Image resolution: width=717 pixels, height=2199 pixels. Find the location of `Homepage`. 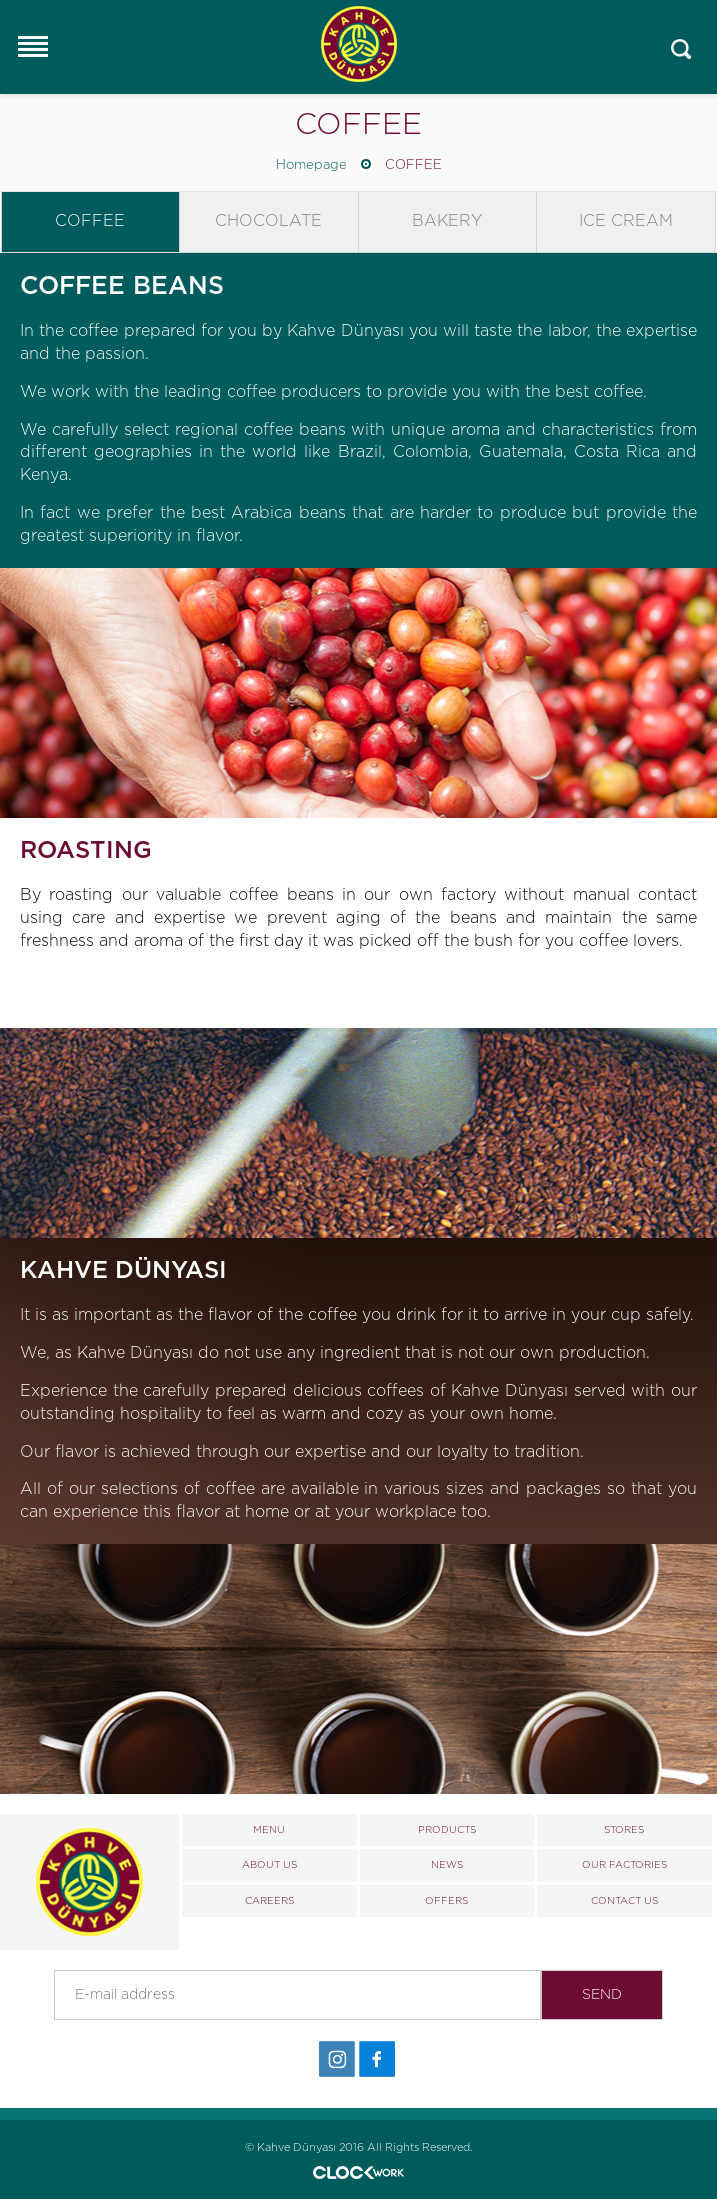

Homepage is located at coordinates (311, 165).